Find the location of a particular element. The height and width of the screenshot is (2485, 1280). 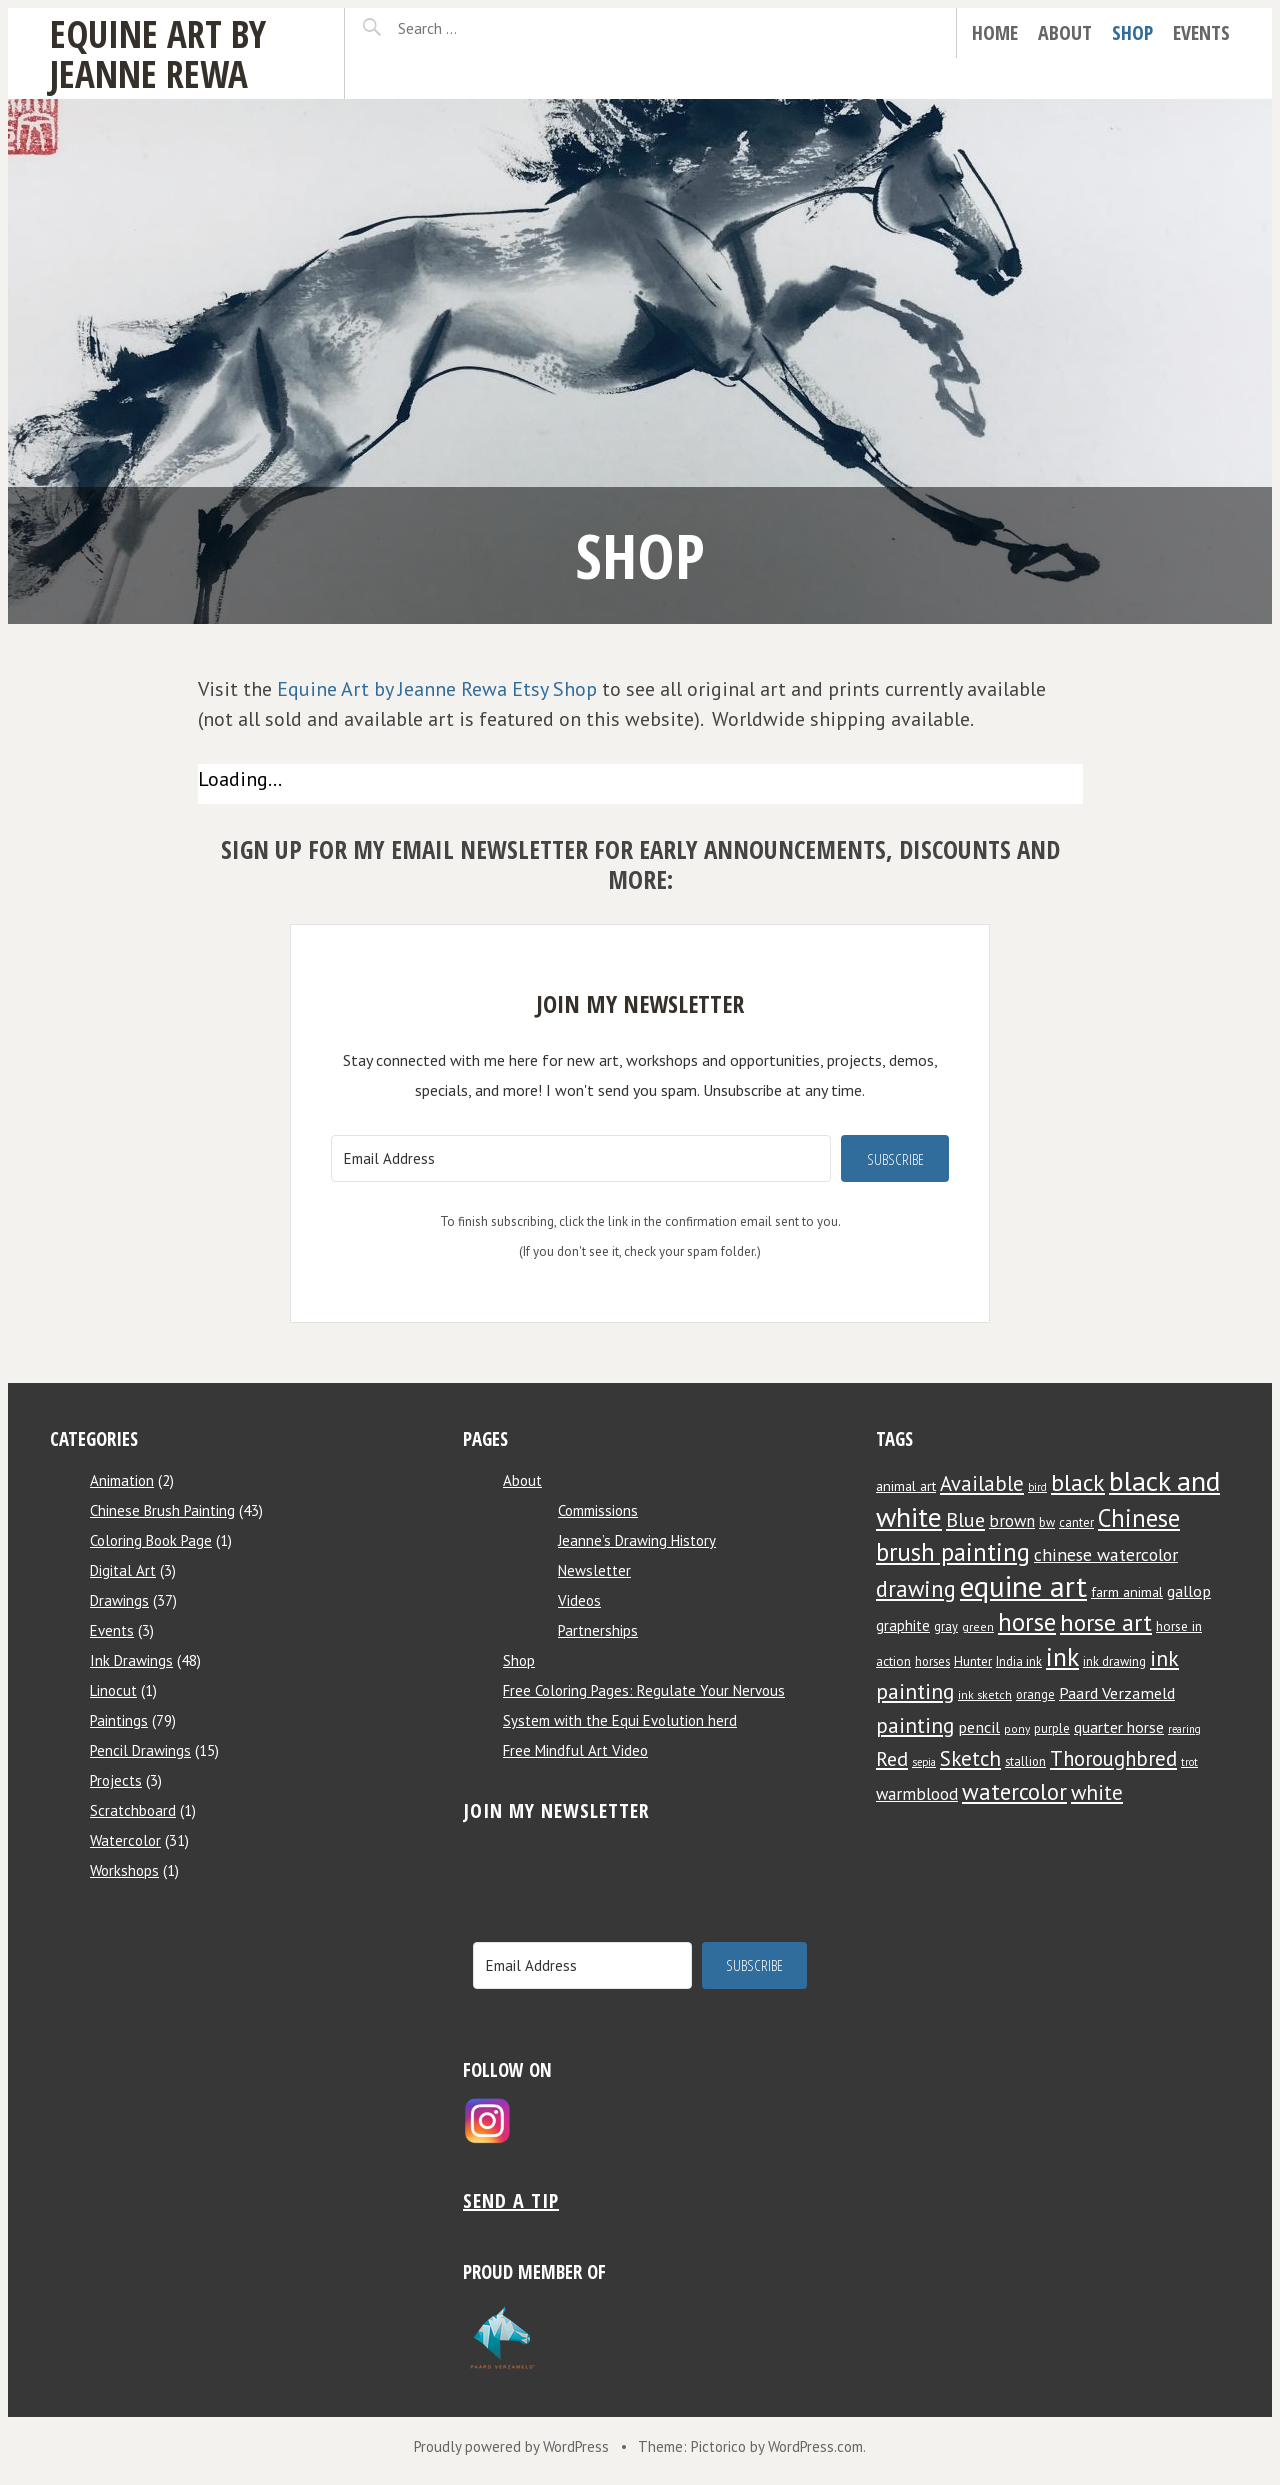

Send a tip is located at coordinates (511, 2200).